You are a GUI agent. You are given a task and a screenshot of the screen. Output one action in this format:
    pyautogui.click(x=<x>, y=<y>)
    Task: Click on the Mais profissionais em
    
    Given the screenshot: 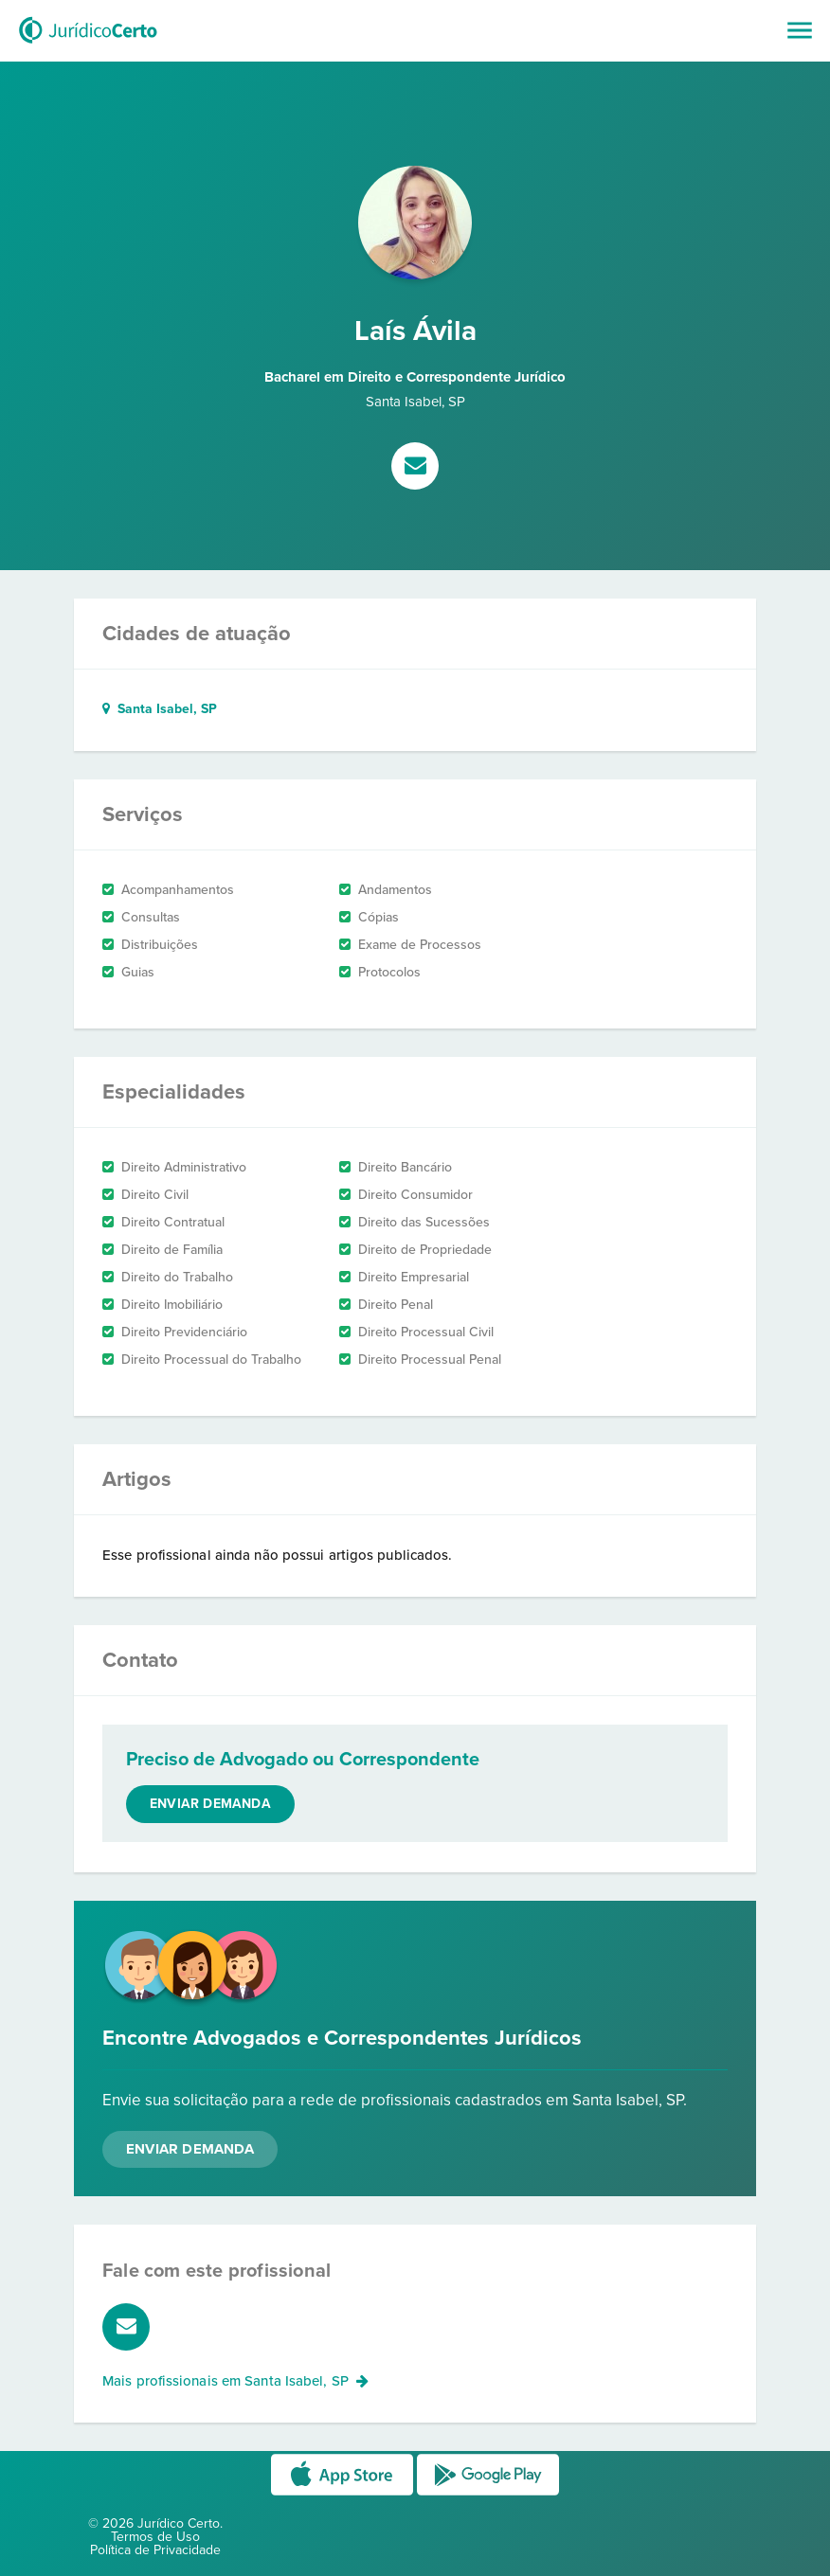 What is the action you would take?
    pyautogui.click(x=235, y=2380)
    